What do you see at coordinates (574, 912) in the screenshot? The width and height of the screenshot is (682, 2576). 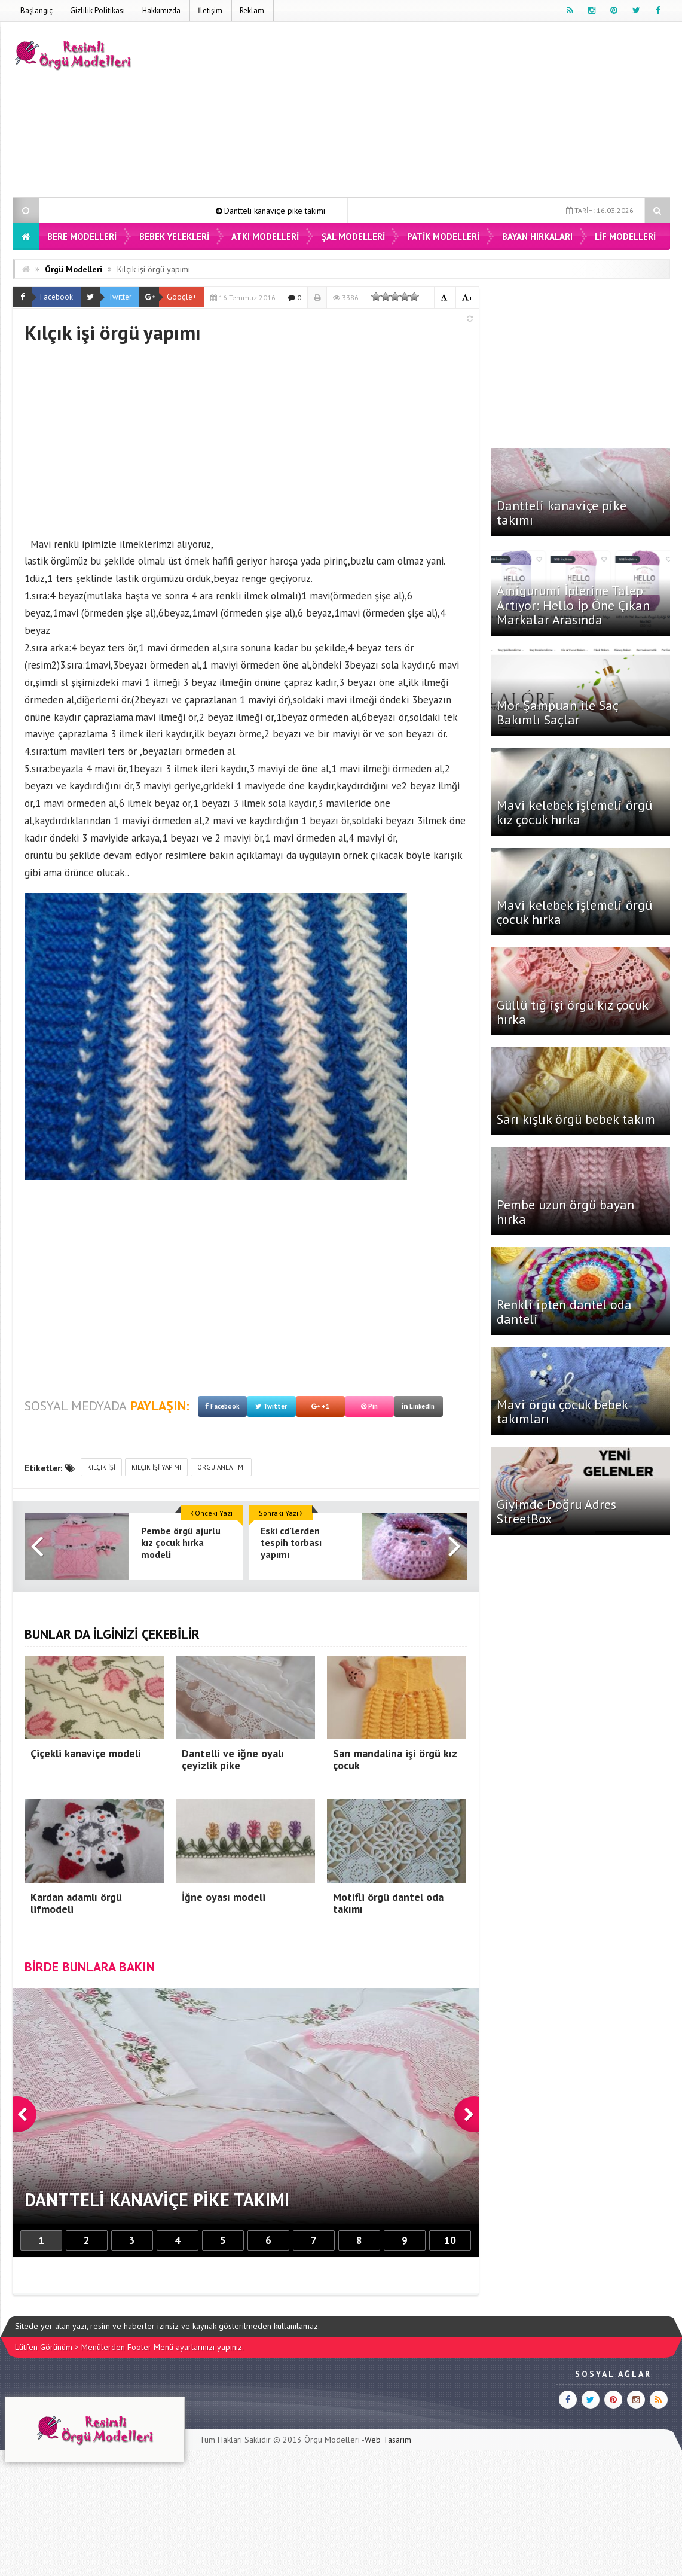 I see `Mavi kelebek işlemeli örgü çocuk hırka` at bounding box center [574, 912].